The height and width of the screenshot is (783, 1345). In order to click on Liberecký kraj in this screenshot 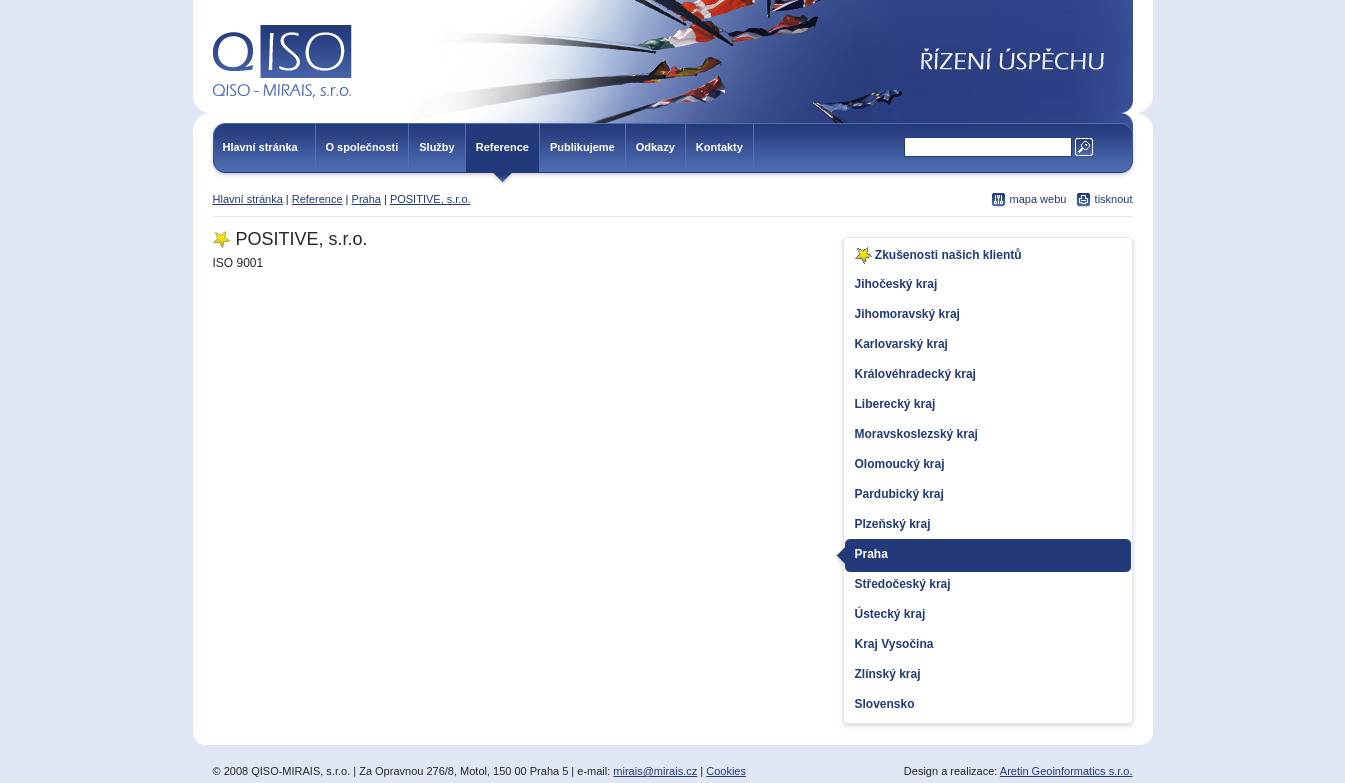, I will do `click(895, 404)`.